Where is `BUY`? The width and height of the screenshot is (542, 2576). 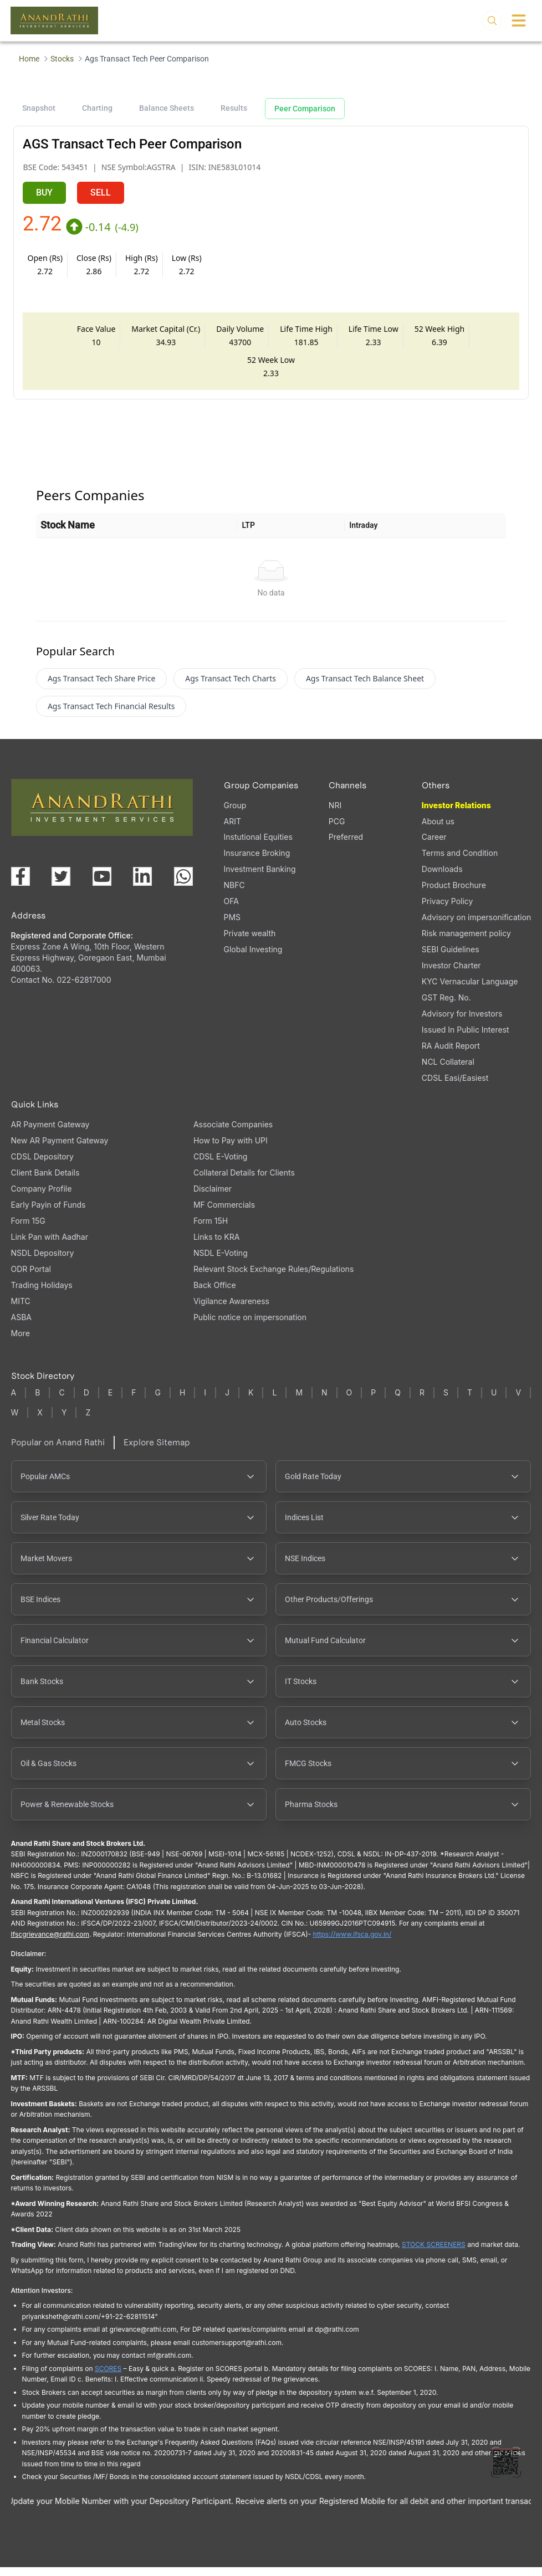
BUY is located at coordinates (44, 192).